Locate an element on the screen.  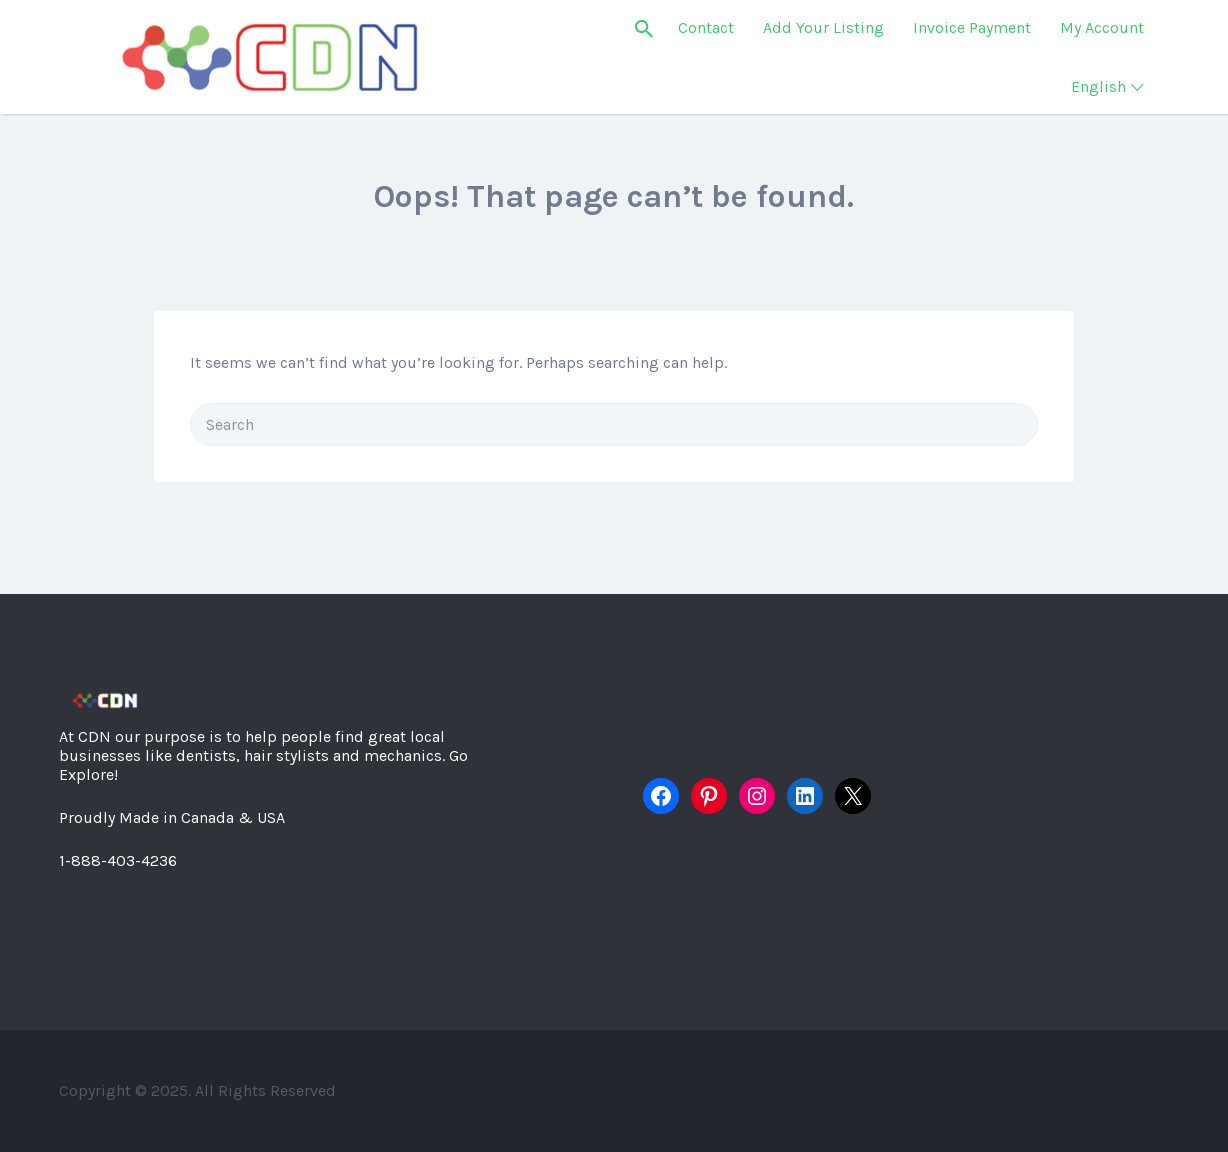
My Account is located at coordinates (1102, 27).